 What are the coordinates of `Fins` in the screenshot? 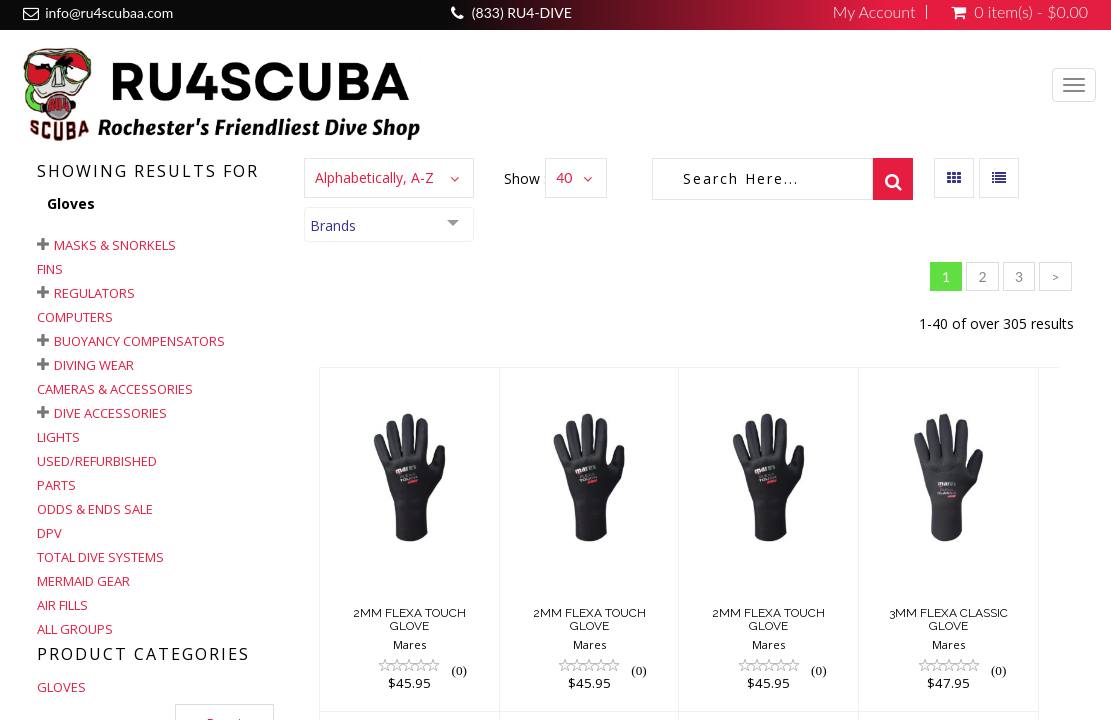 It's located at (50, 269).